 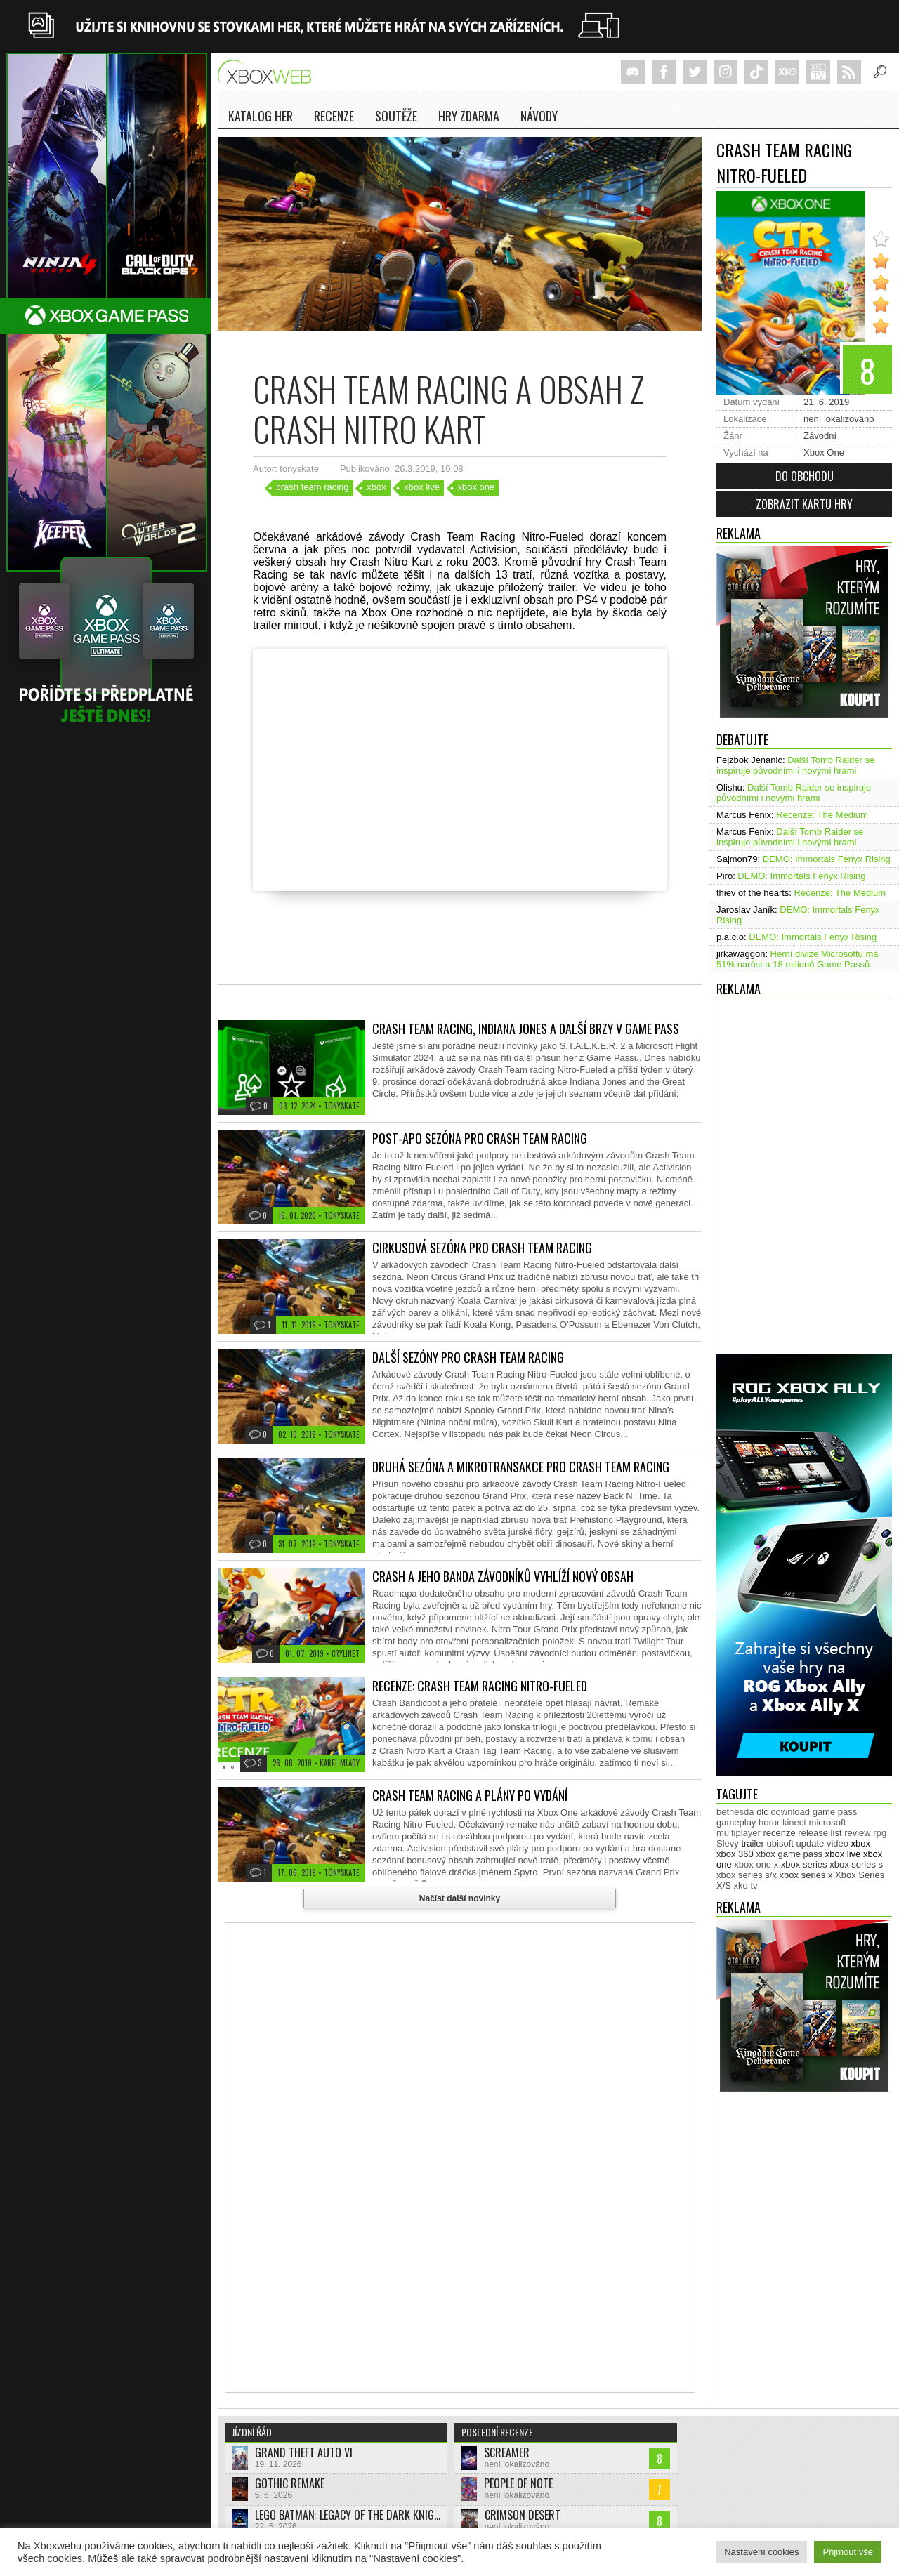 I want to click on xbox series s [xbox series s (1 504 položek)], so click(x=856, y=1864).